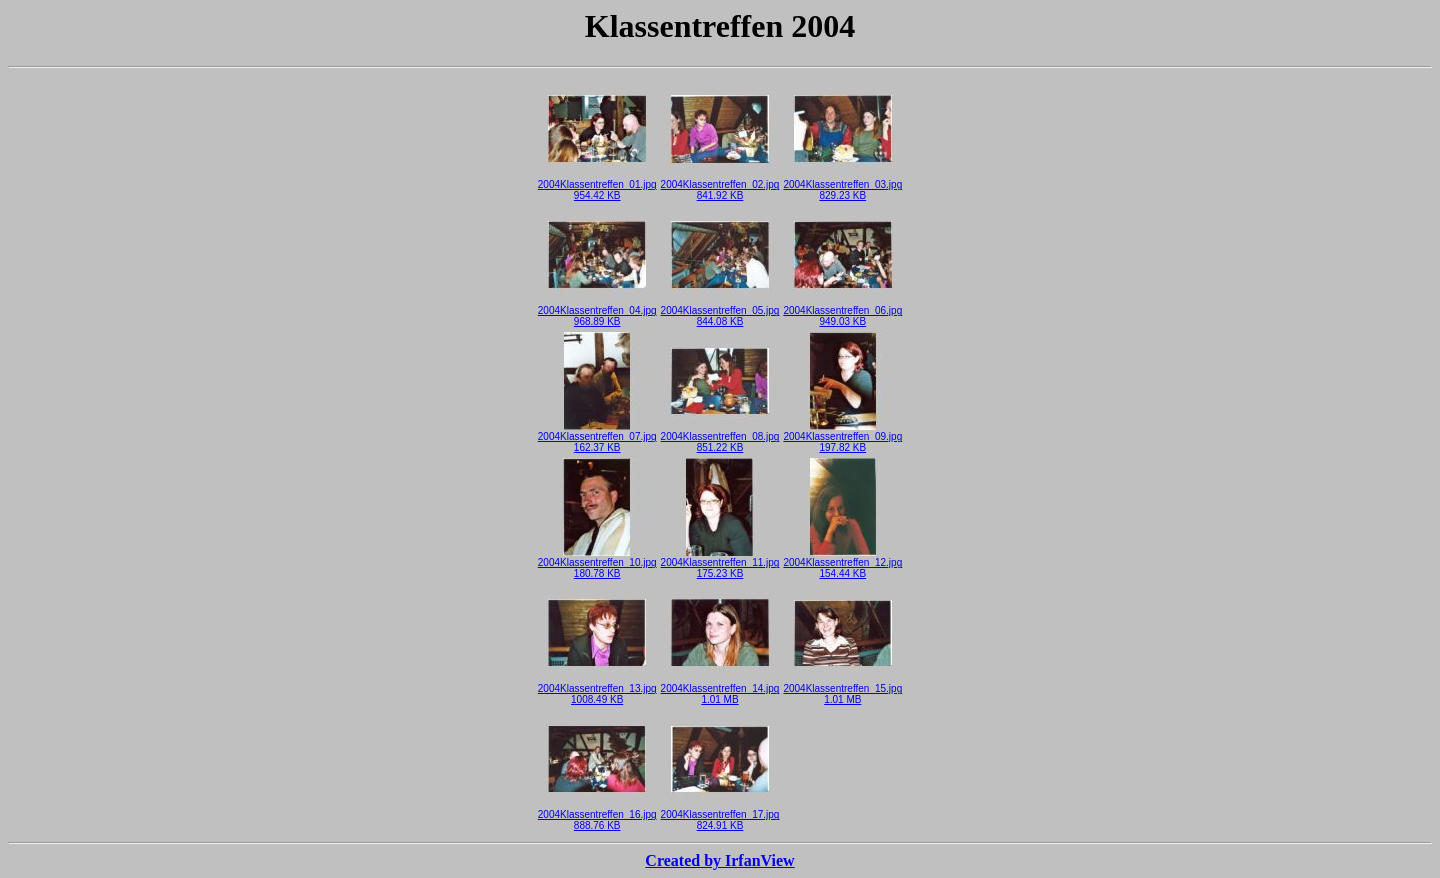 The height and width of the screenshot is (878, 1440). I want to click on 2004Klassentreffen_07.jpg162.37 KB, so click(597, 437).